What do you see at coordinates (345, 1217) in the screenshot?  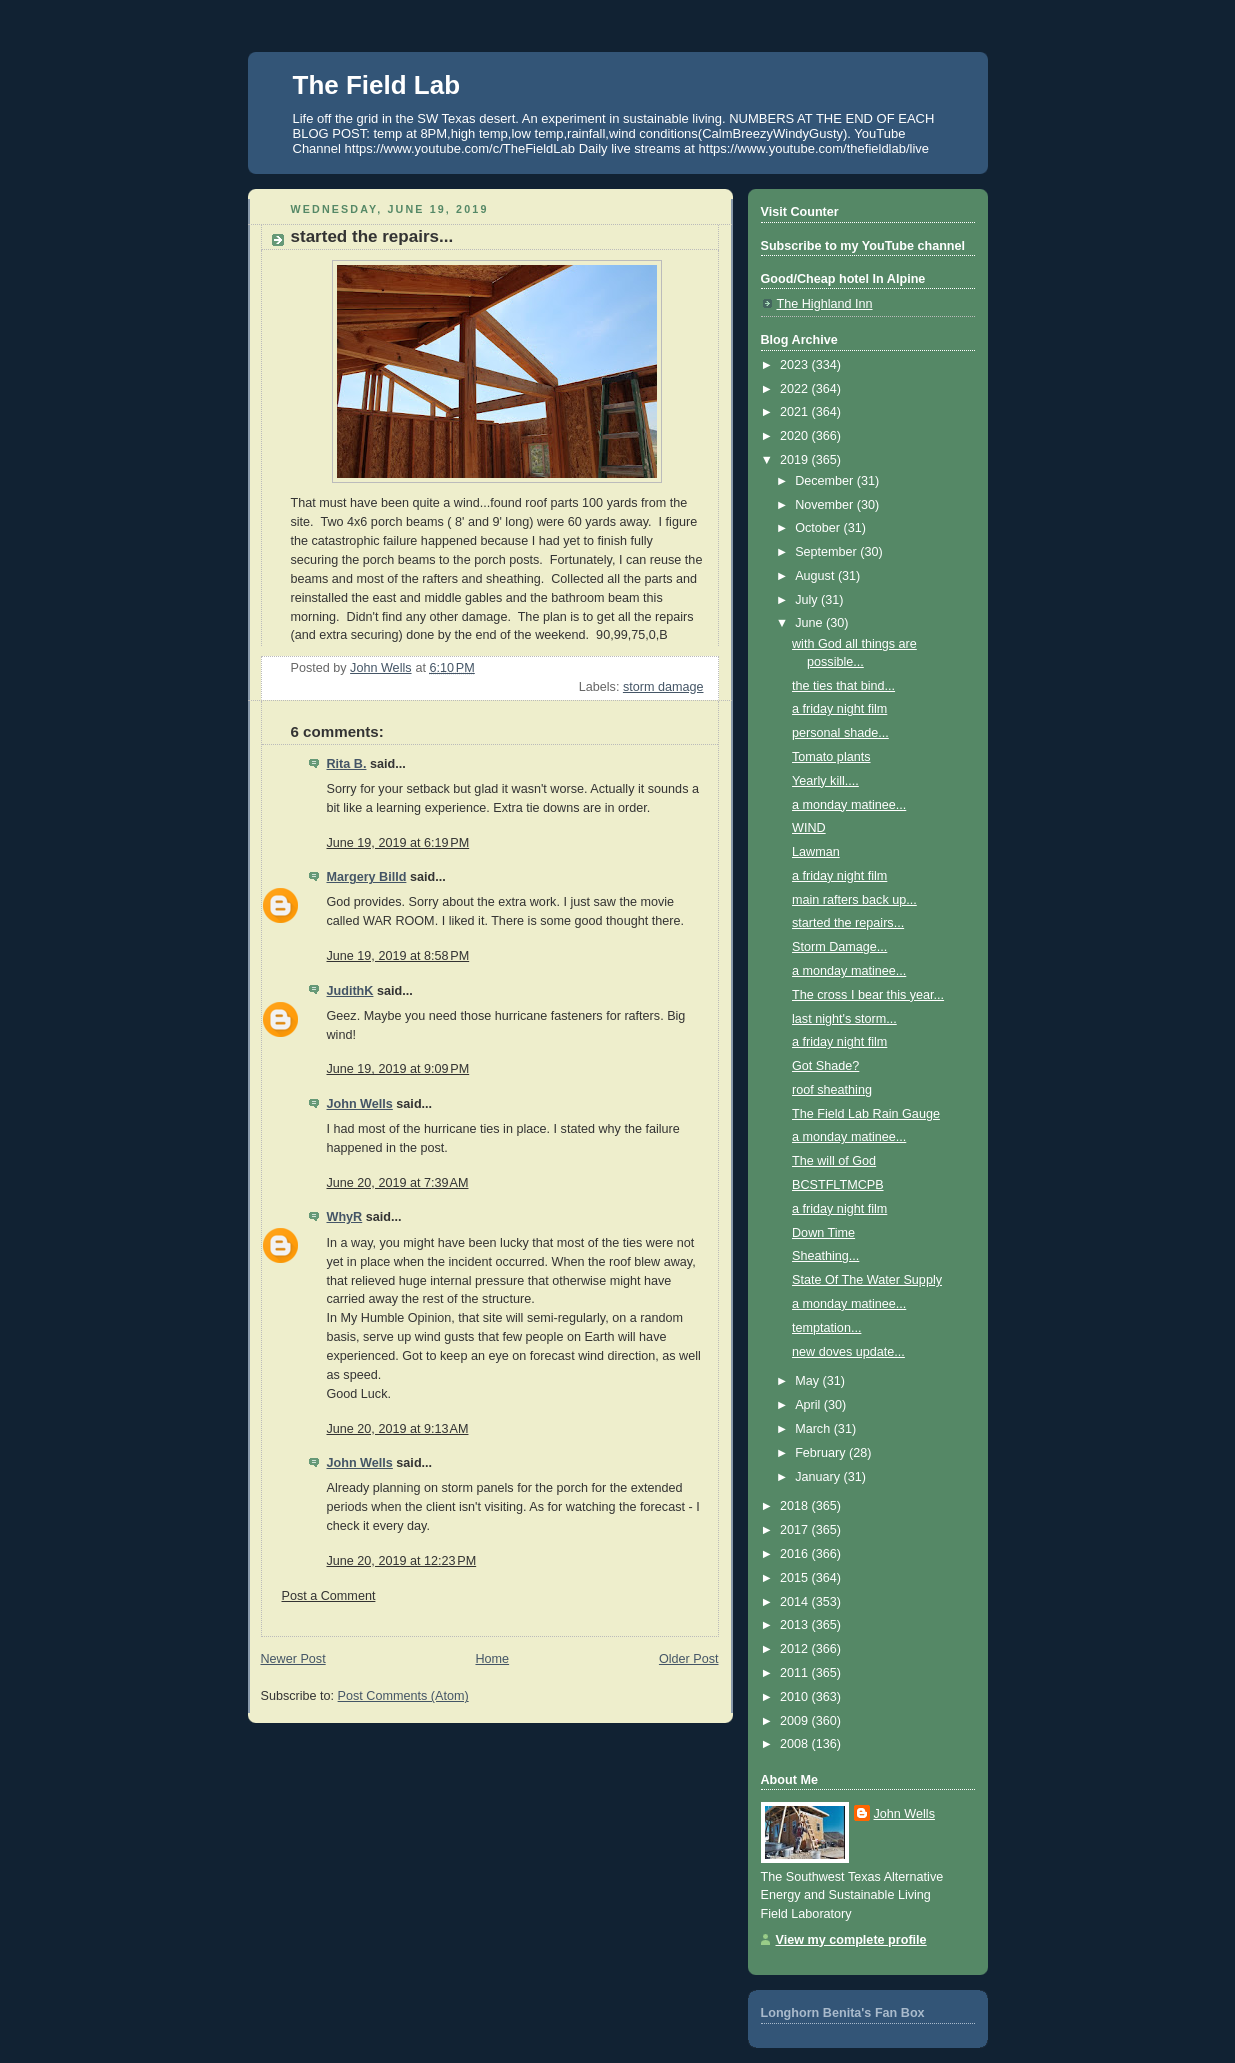 I see `WhyR` at bounding box center [345, 1217].